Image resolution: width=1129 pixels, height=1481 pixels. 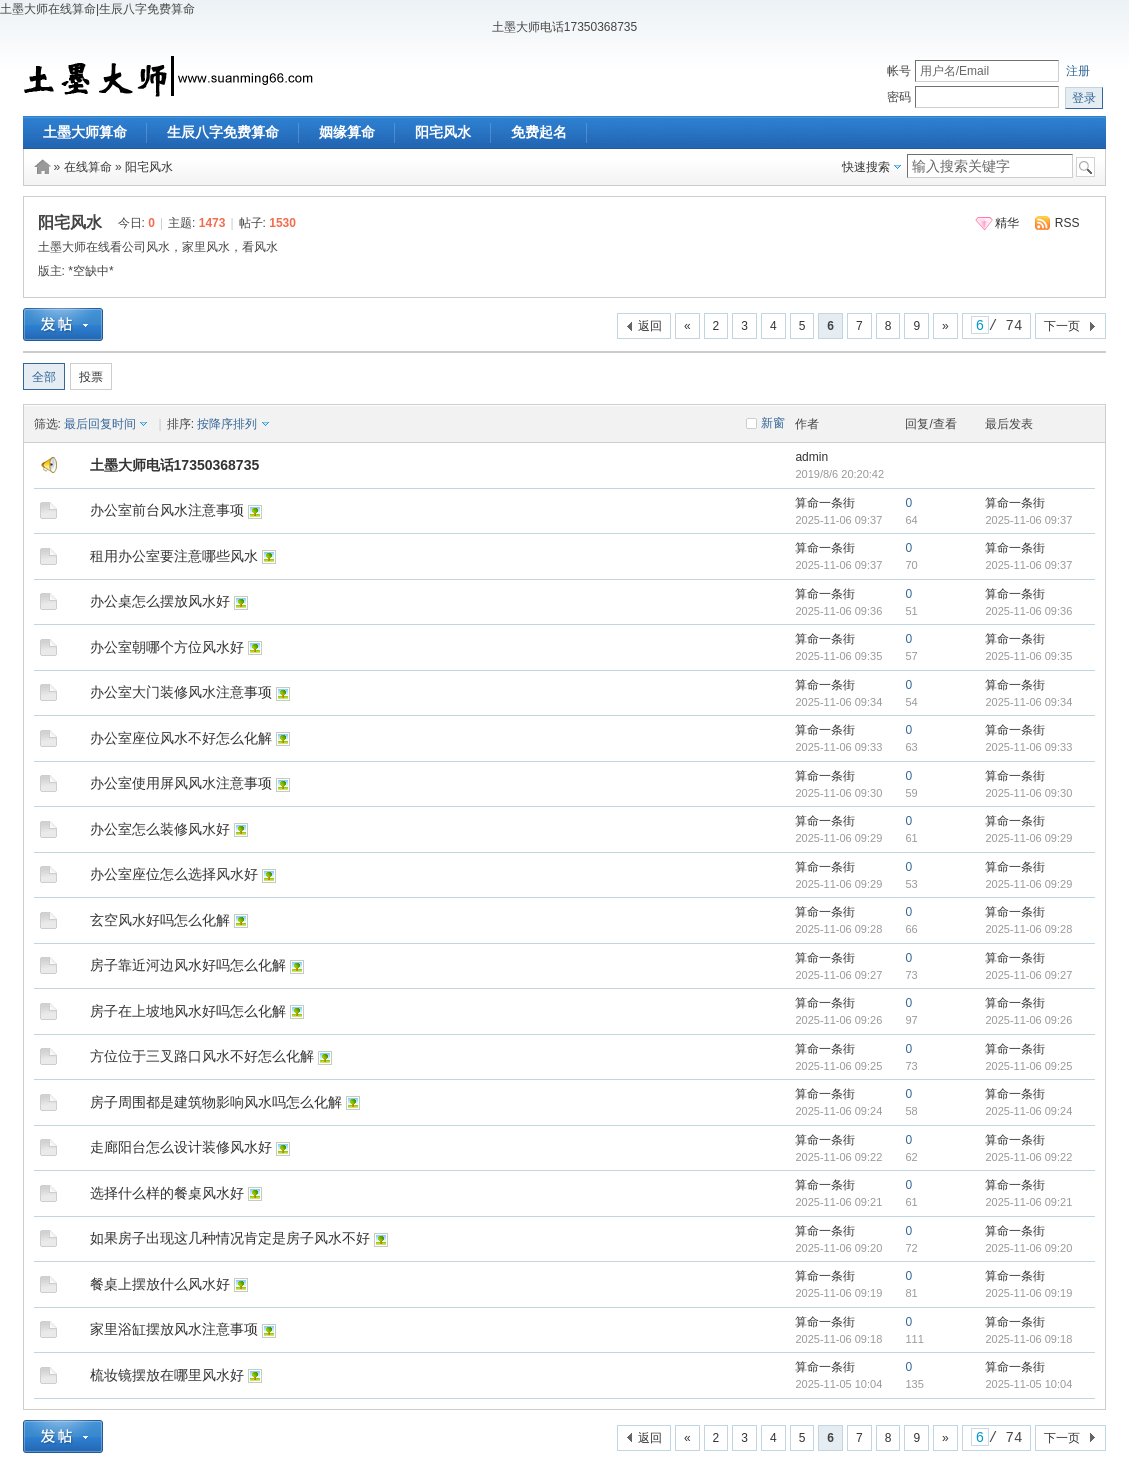 I want to click on 办公室使用屏风风水注意事项, so click(x=181, y=783).